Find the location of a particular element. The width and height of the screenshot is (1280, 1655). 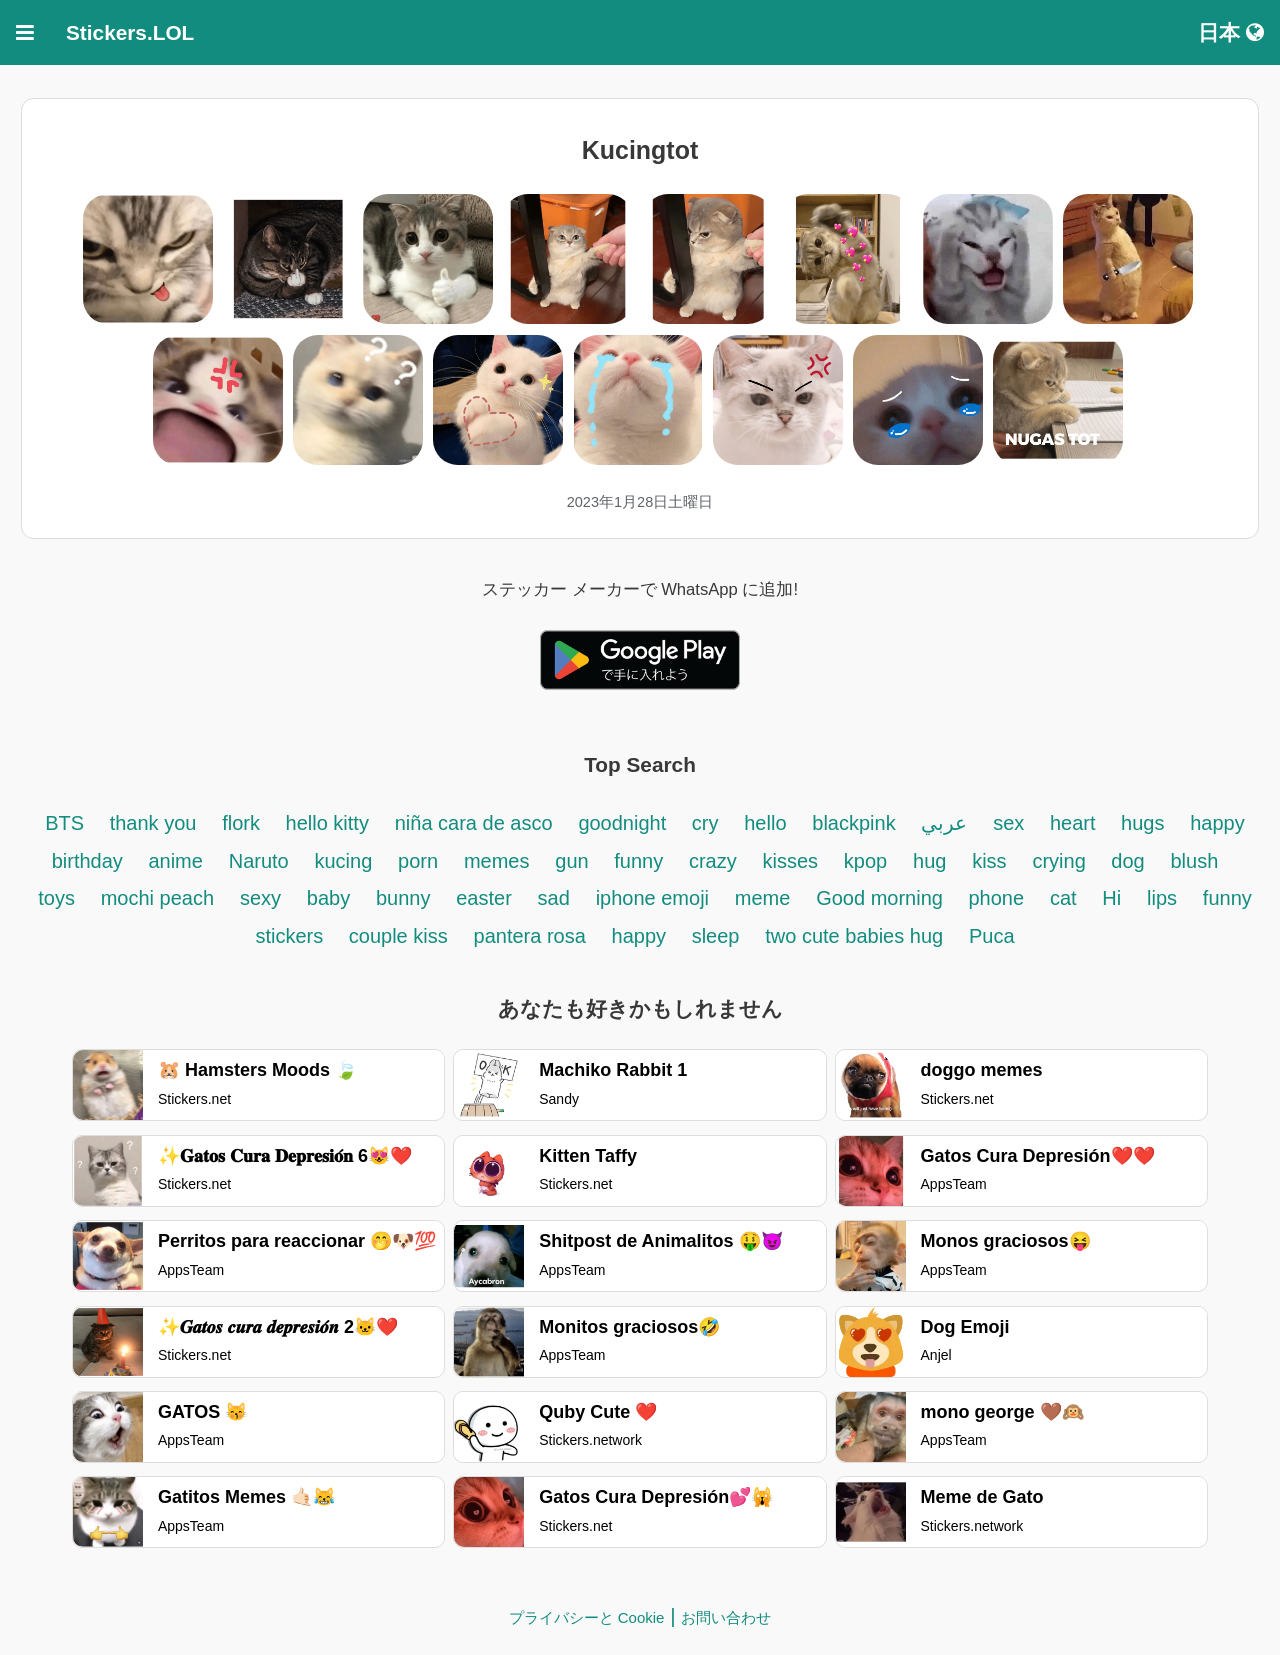

gun is located at coordinates (574, 861).